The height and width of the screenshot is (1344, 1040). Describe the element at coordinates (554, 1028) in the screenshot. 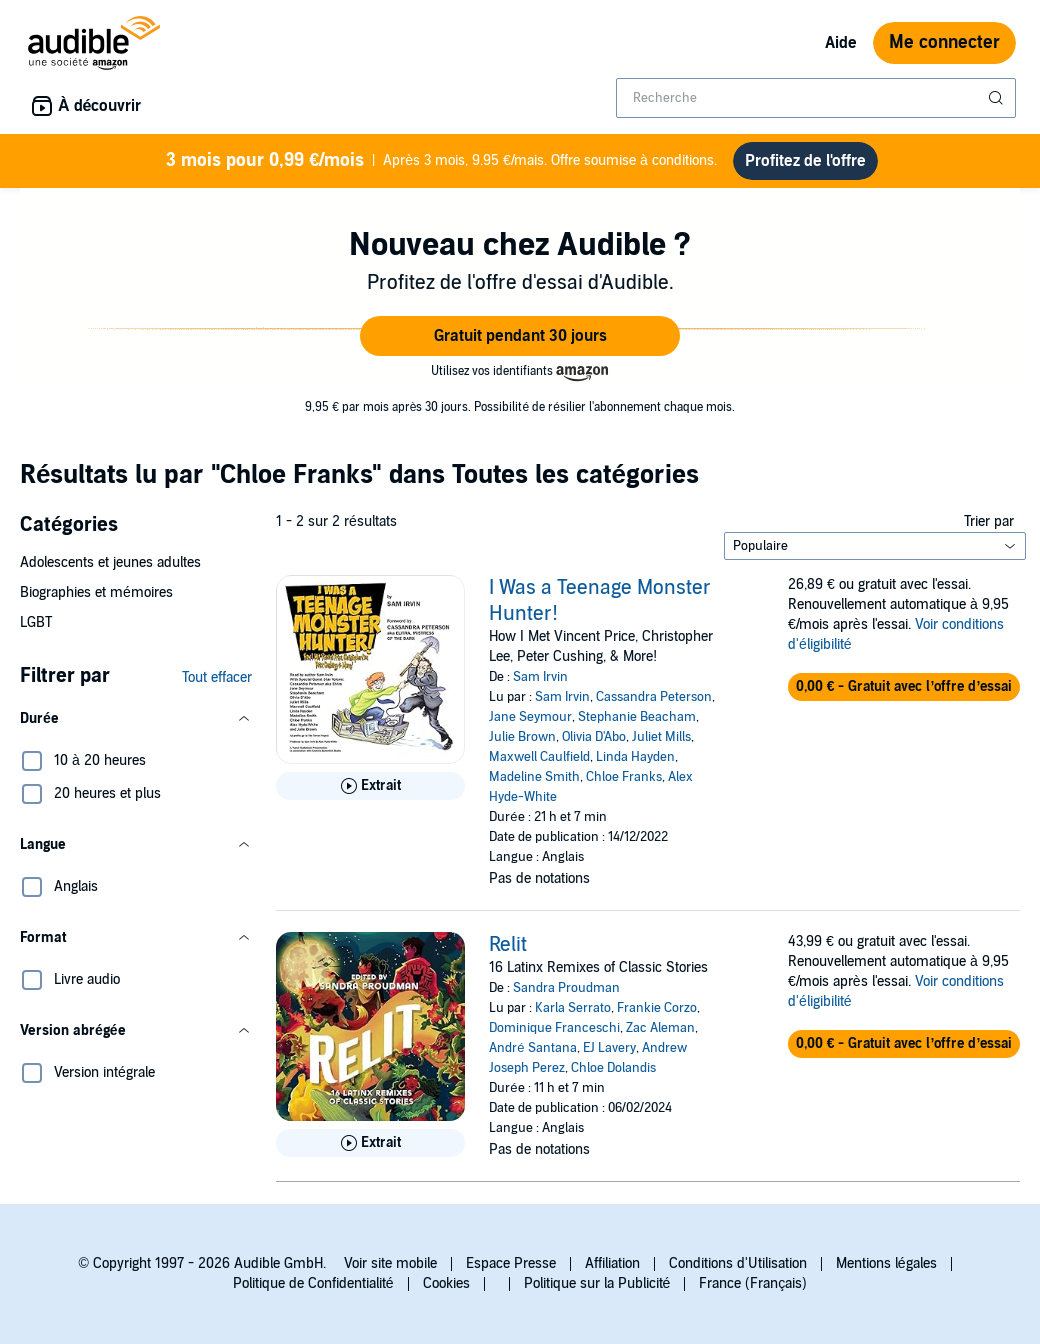

I see `Dominique Franceschi` at that location.